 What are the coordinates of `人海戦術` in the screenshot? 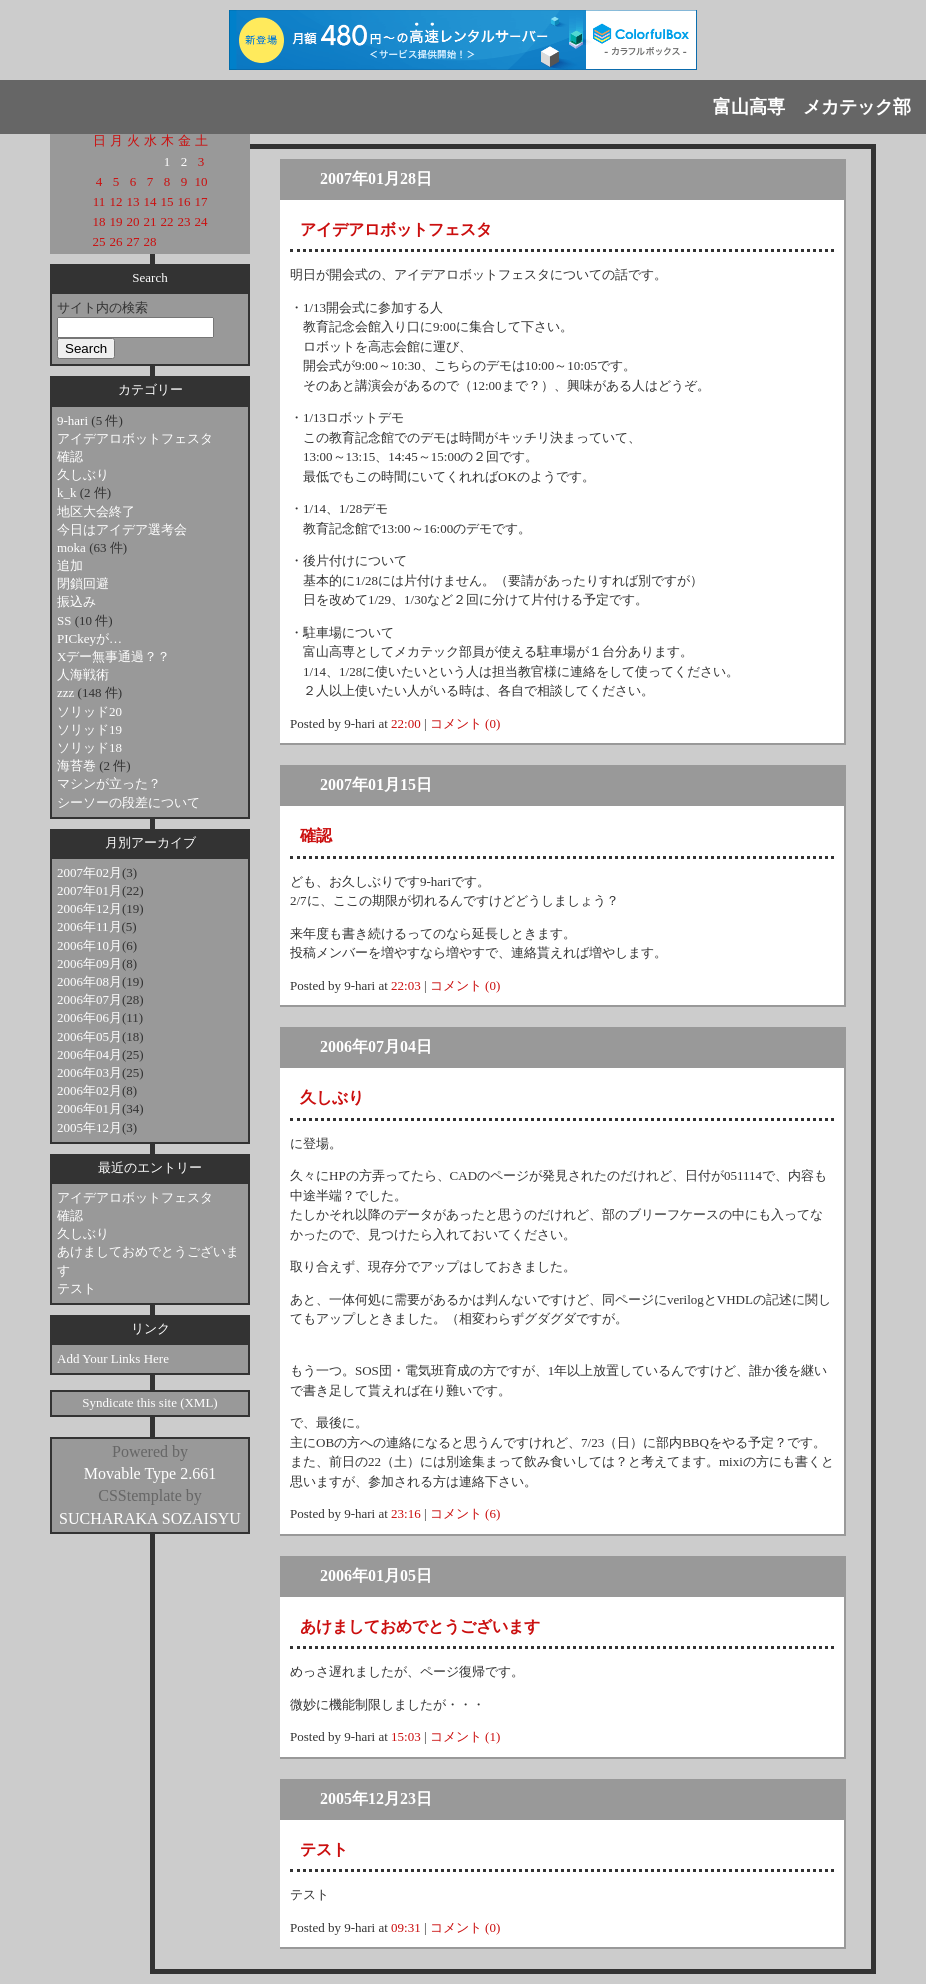 It's located at (83, 674).